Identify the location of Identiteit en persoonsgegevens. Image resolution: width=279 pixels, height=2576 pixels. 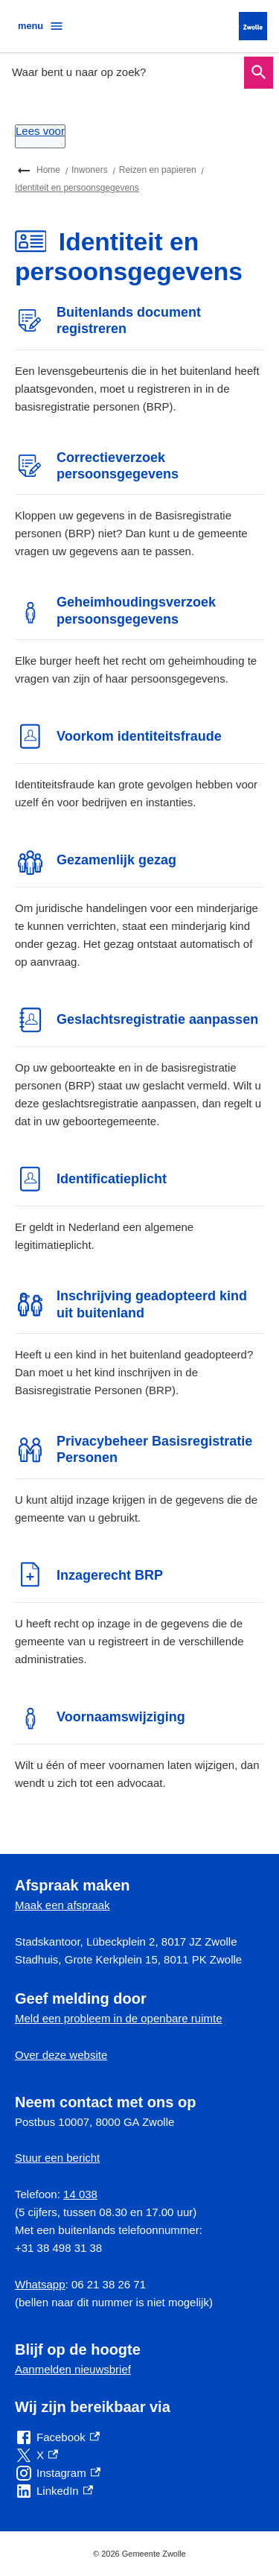
(77, 188).